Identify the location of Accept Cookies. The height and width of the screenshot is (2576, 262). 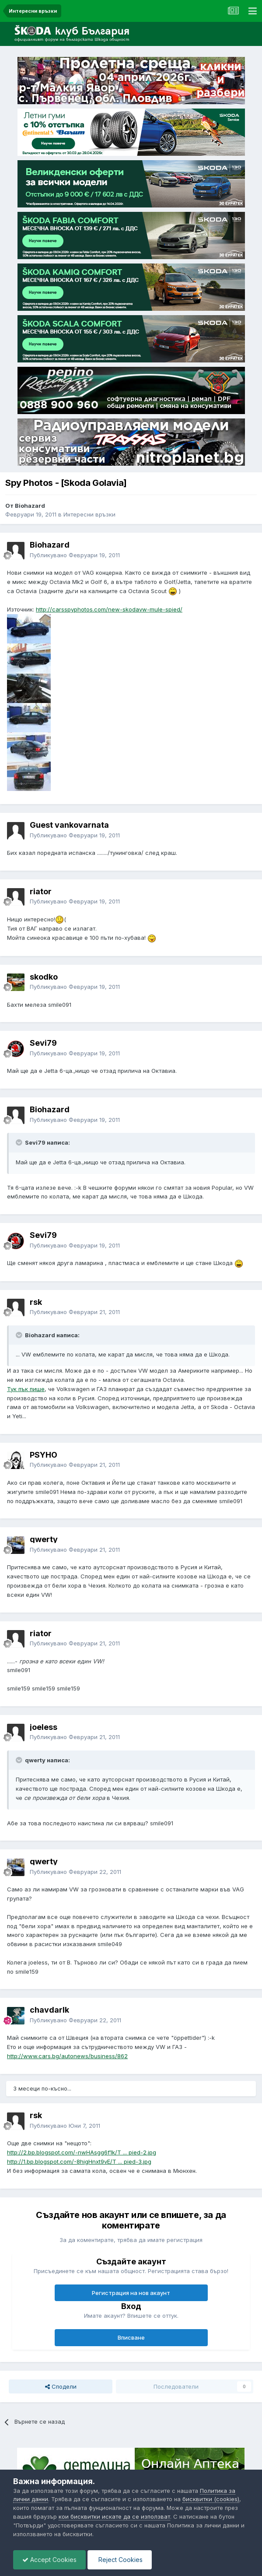
(49, 2559).